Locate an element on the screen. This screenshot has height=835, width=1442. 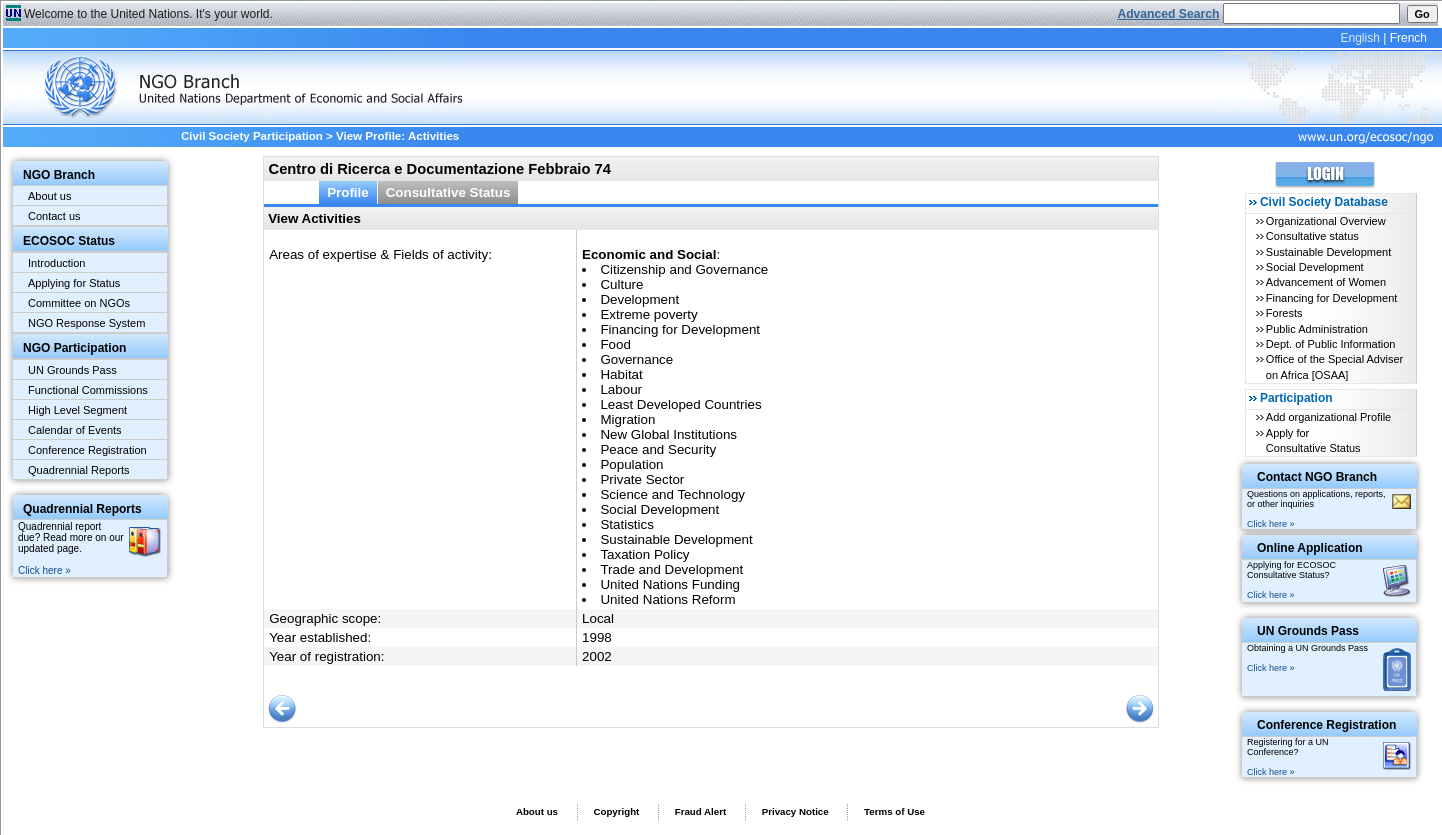
About us is located at coordinates (49, 196).